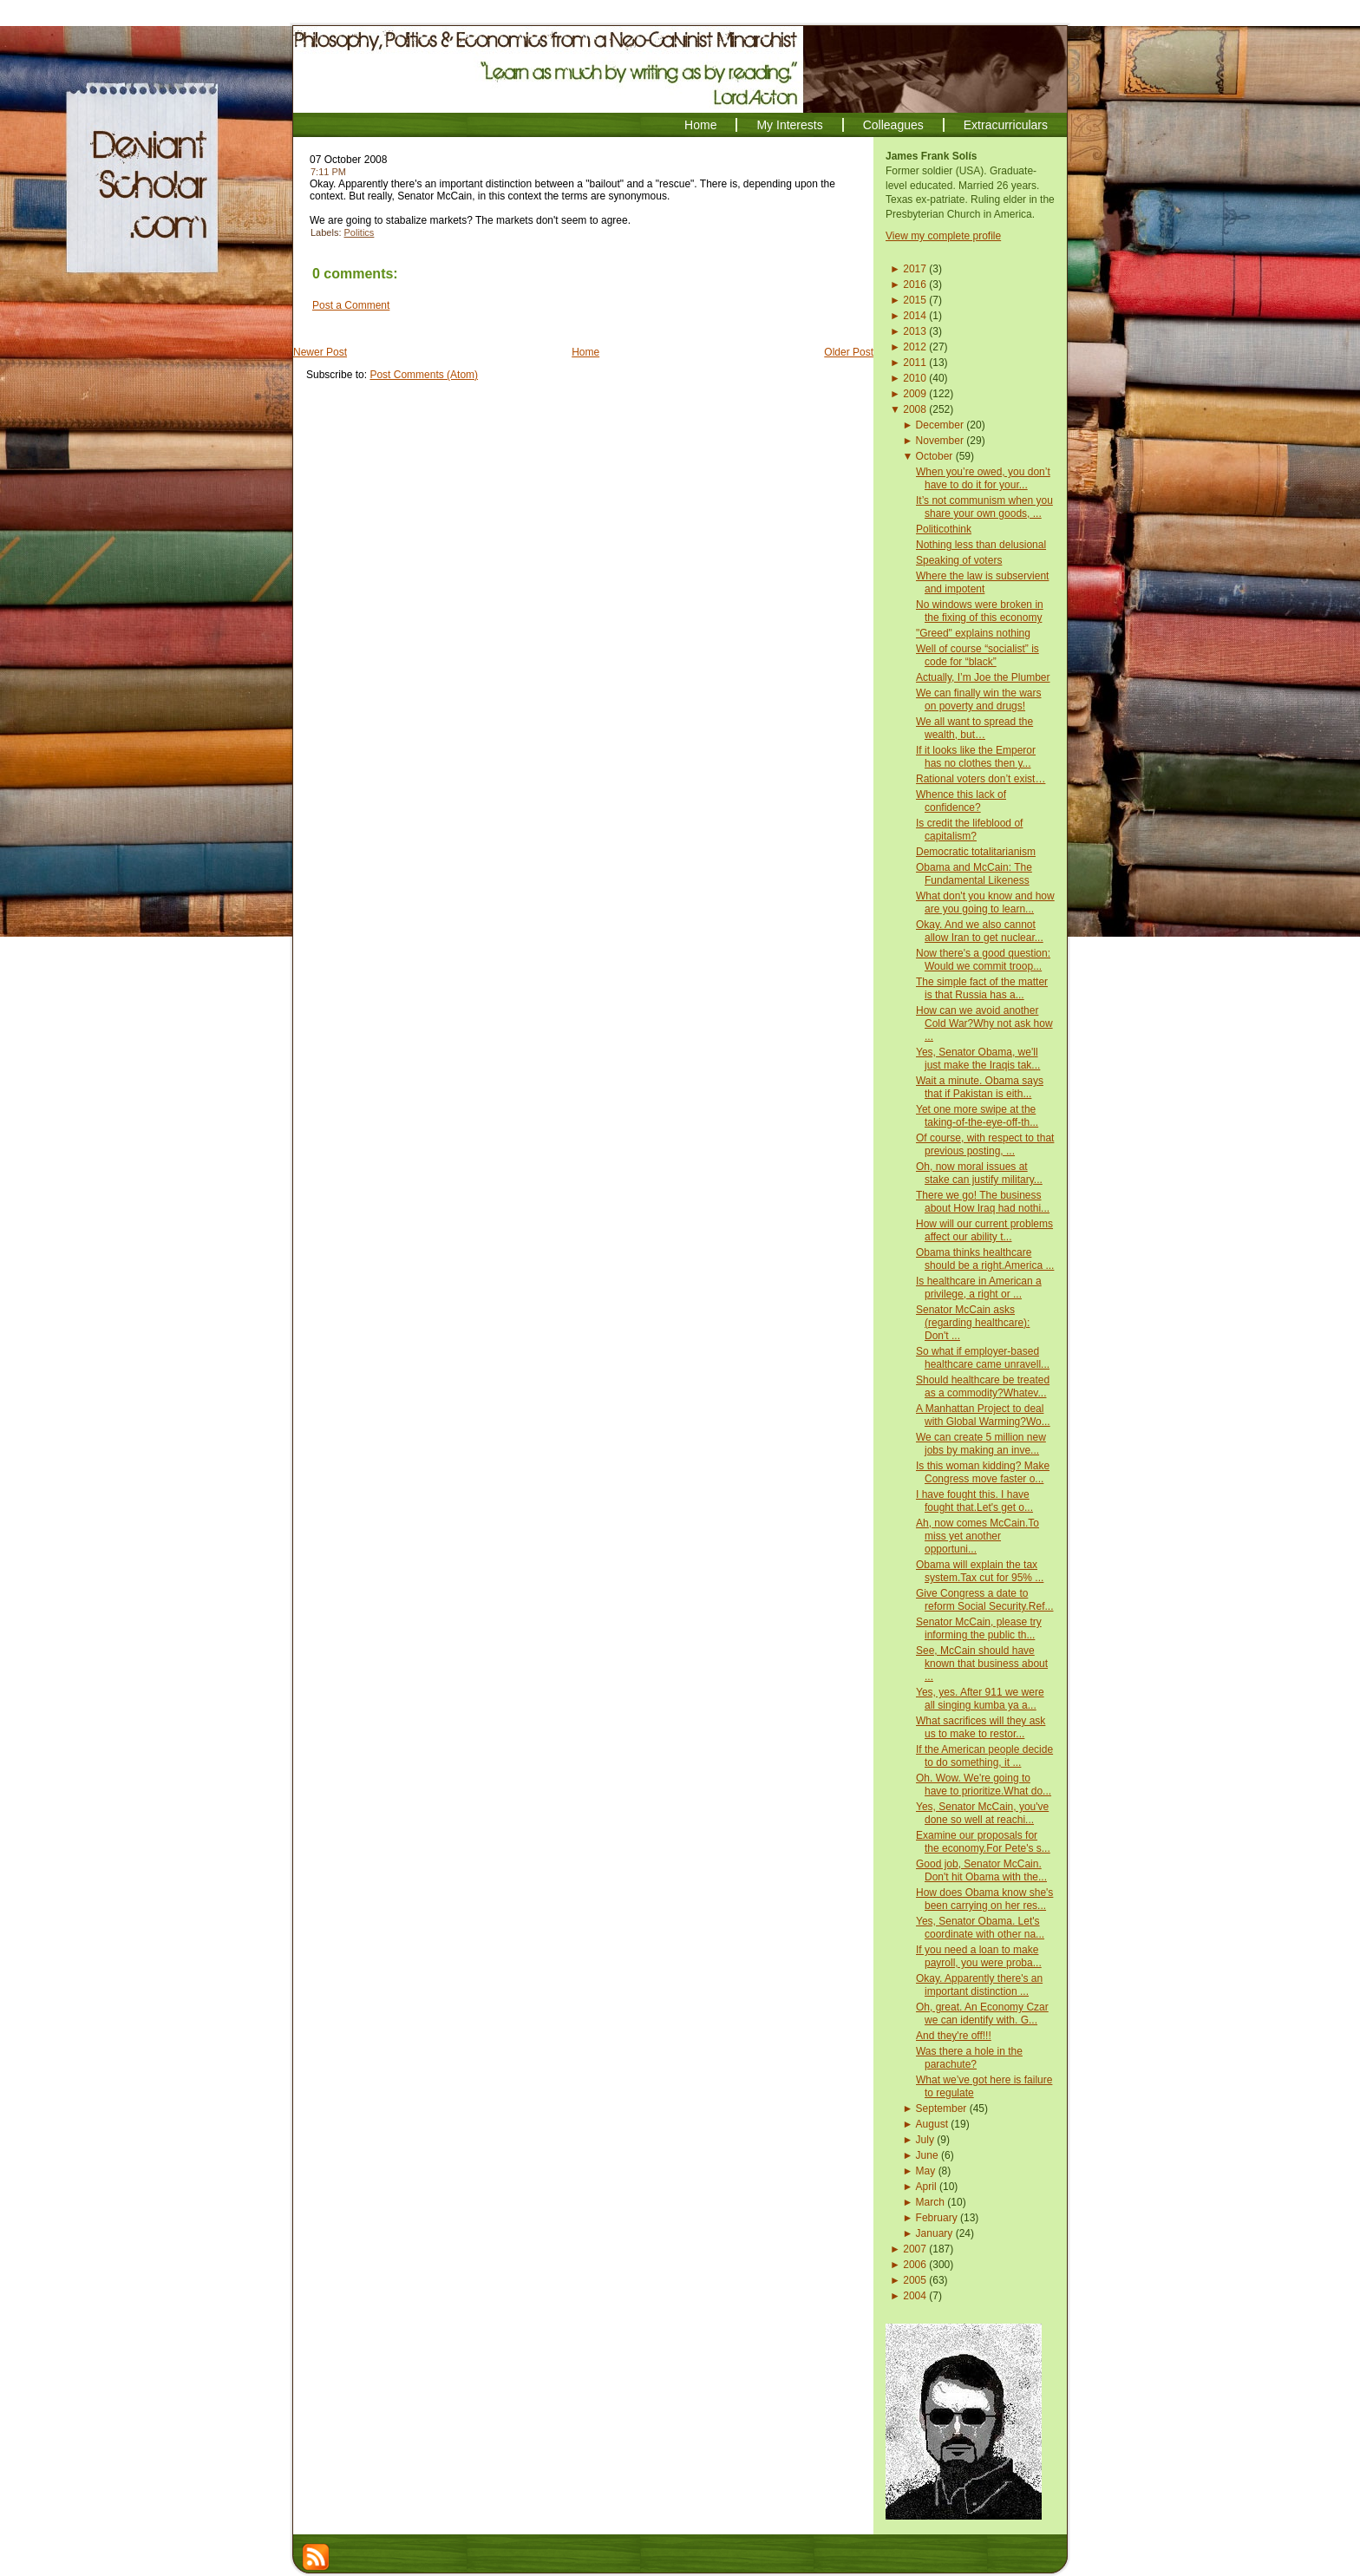  I want to click on 2016, so click(914, 284).